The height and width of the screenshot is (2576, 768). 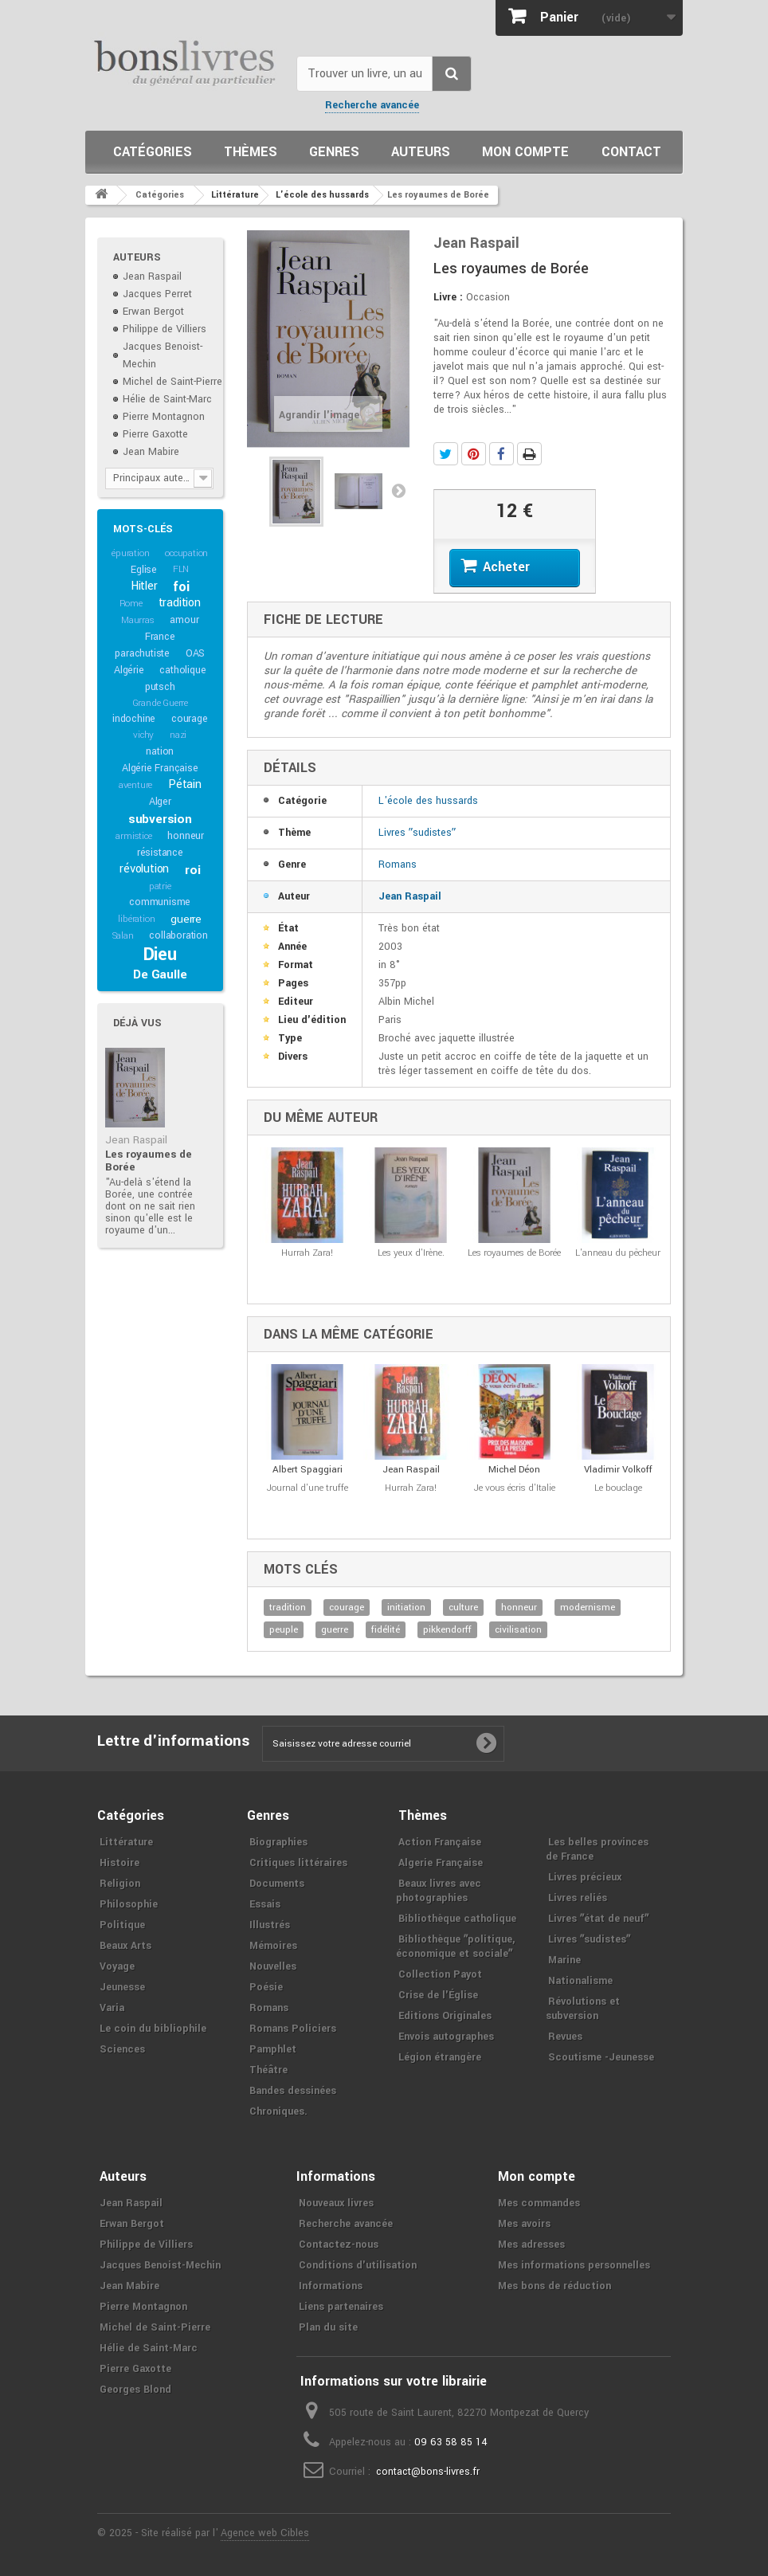 I want to click on Erwan Bergot, so click(x=153, y=311).